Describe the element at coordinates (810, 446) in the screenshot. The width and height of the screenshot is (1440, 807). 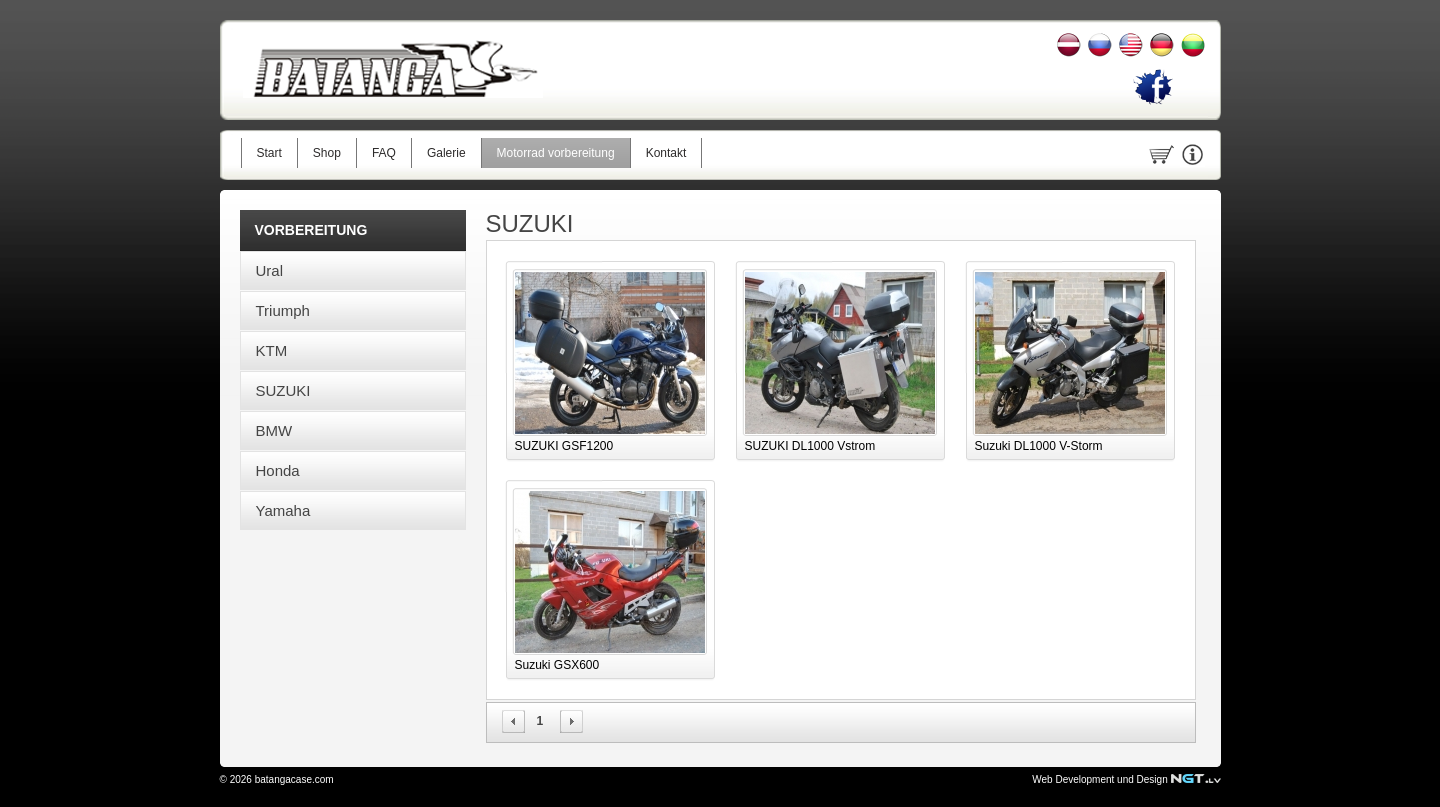
I see `SUZUKI DL1000 Vstrom` at that location.